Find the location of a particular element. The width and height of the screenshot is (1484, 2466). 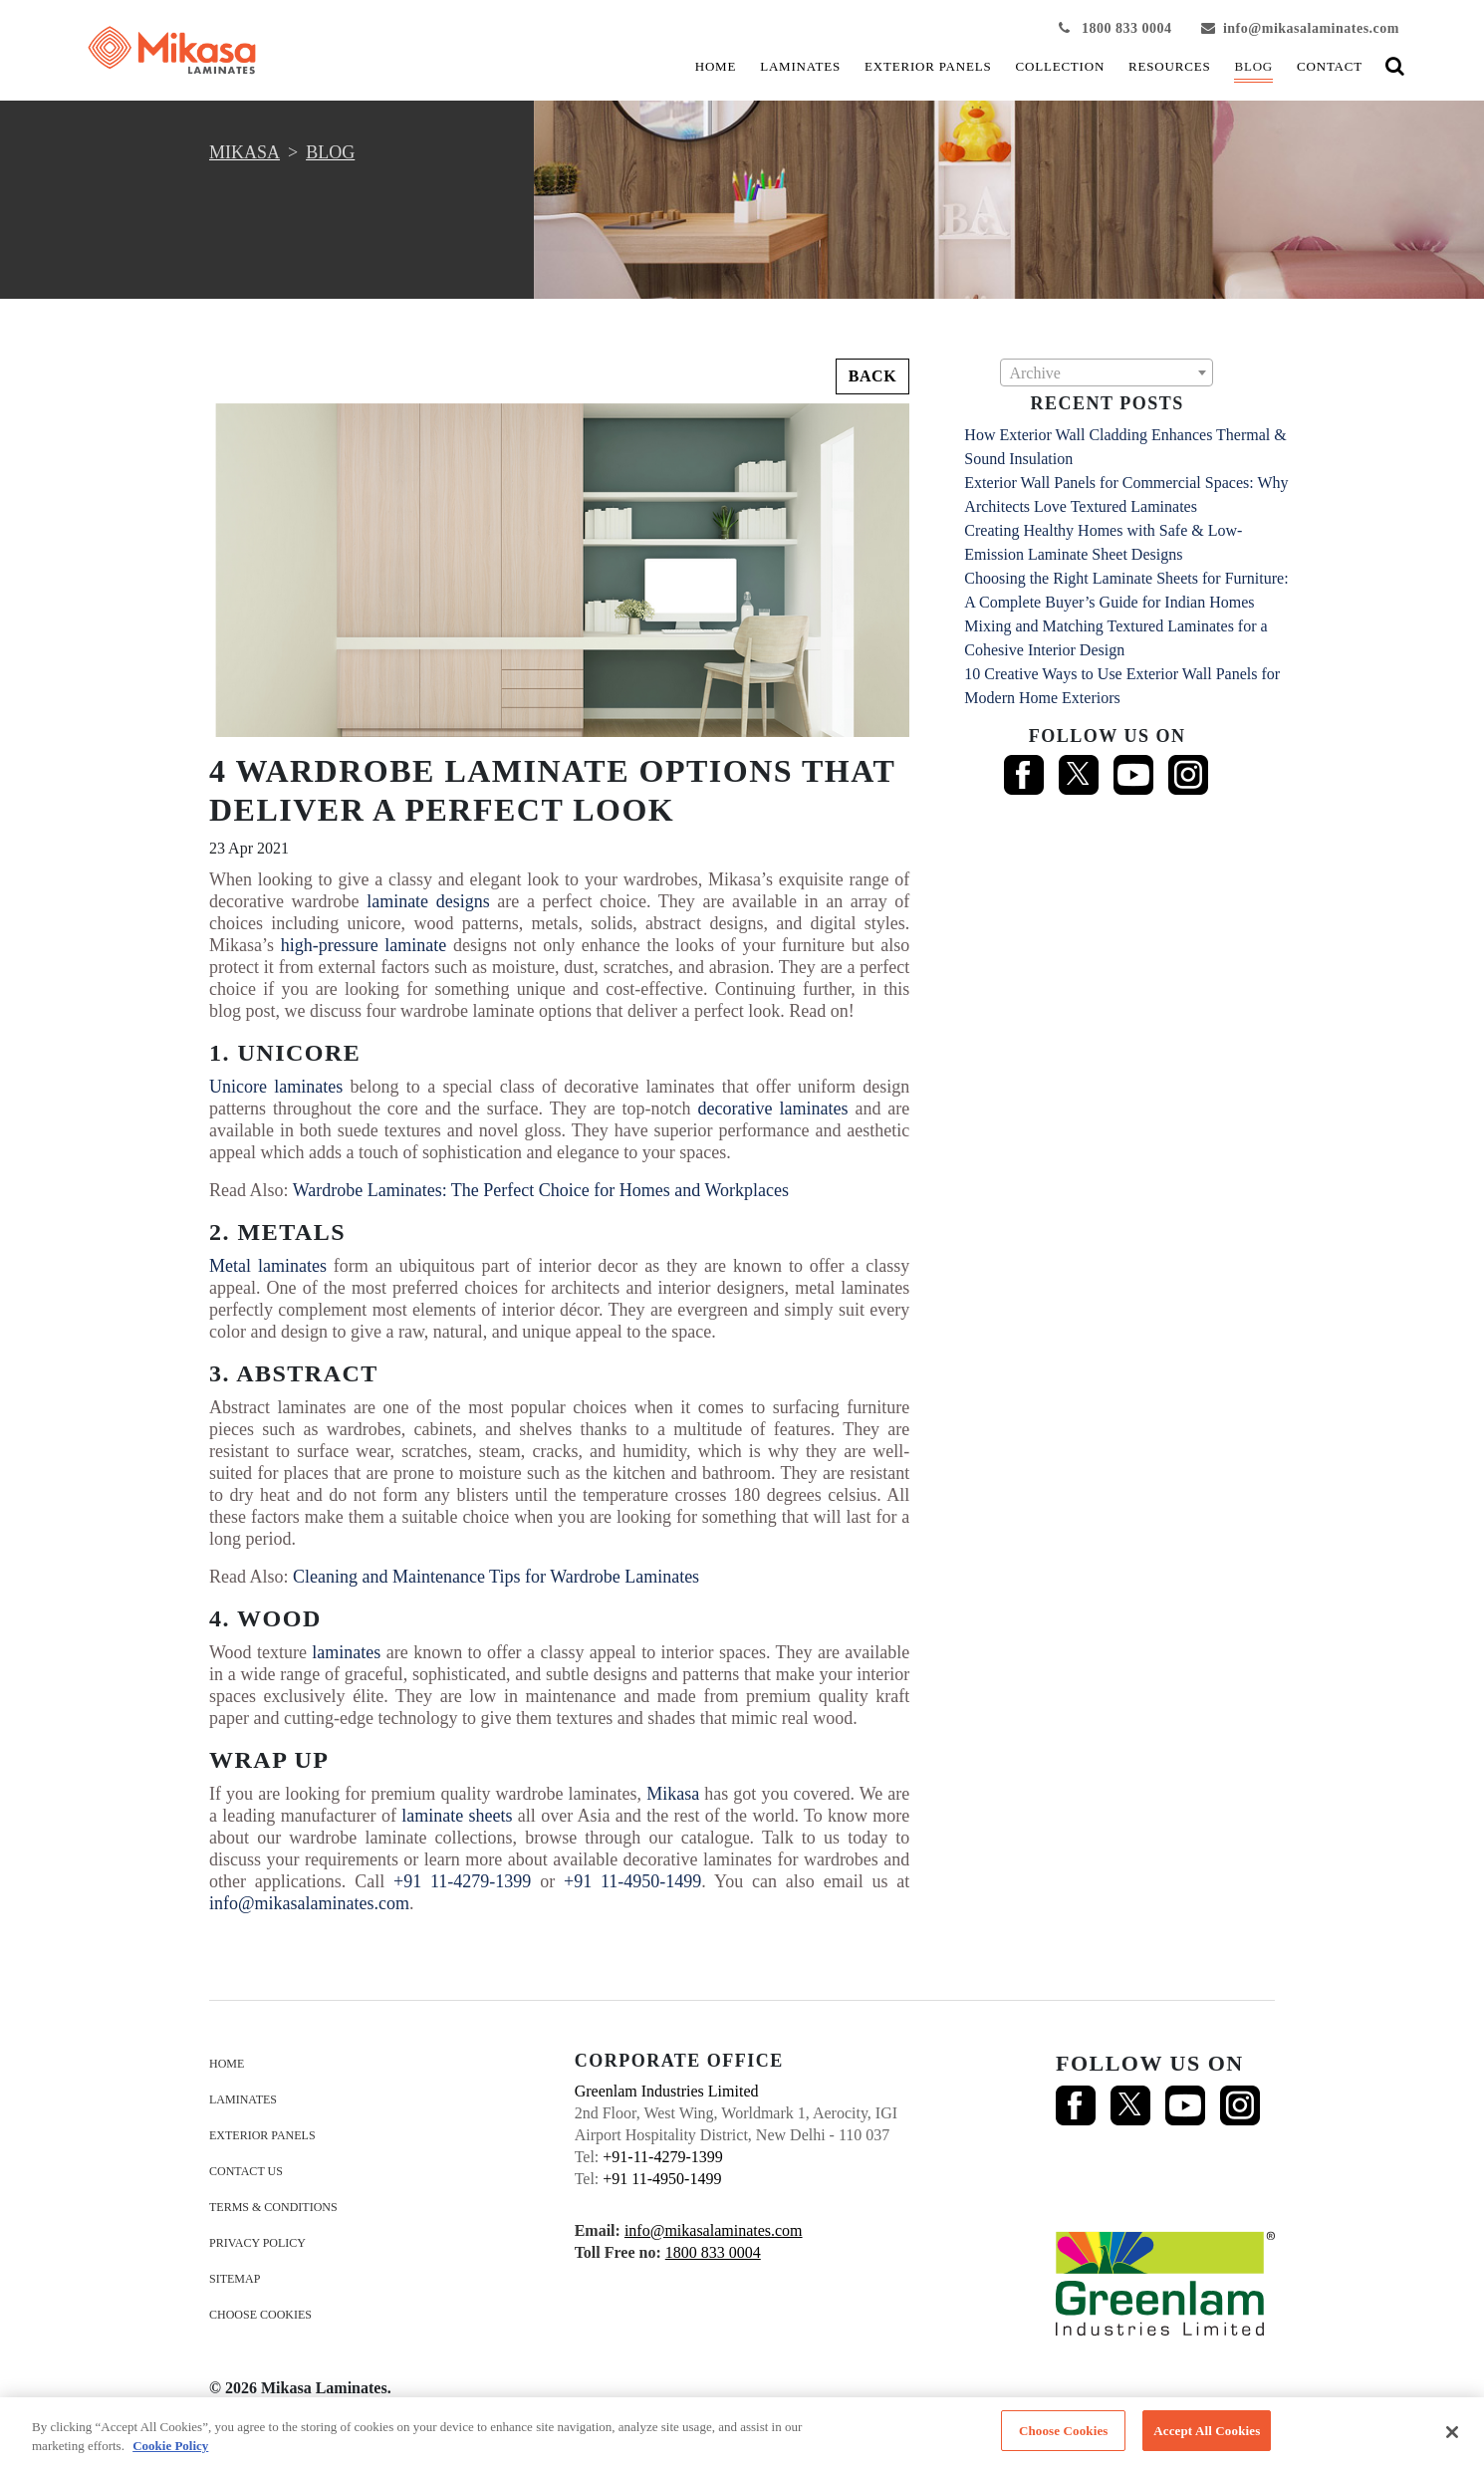

Contact us is located at coordinates (246, 2171).